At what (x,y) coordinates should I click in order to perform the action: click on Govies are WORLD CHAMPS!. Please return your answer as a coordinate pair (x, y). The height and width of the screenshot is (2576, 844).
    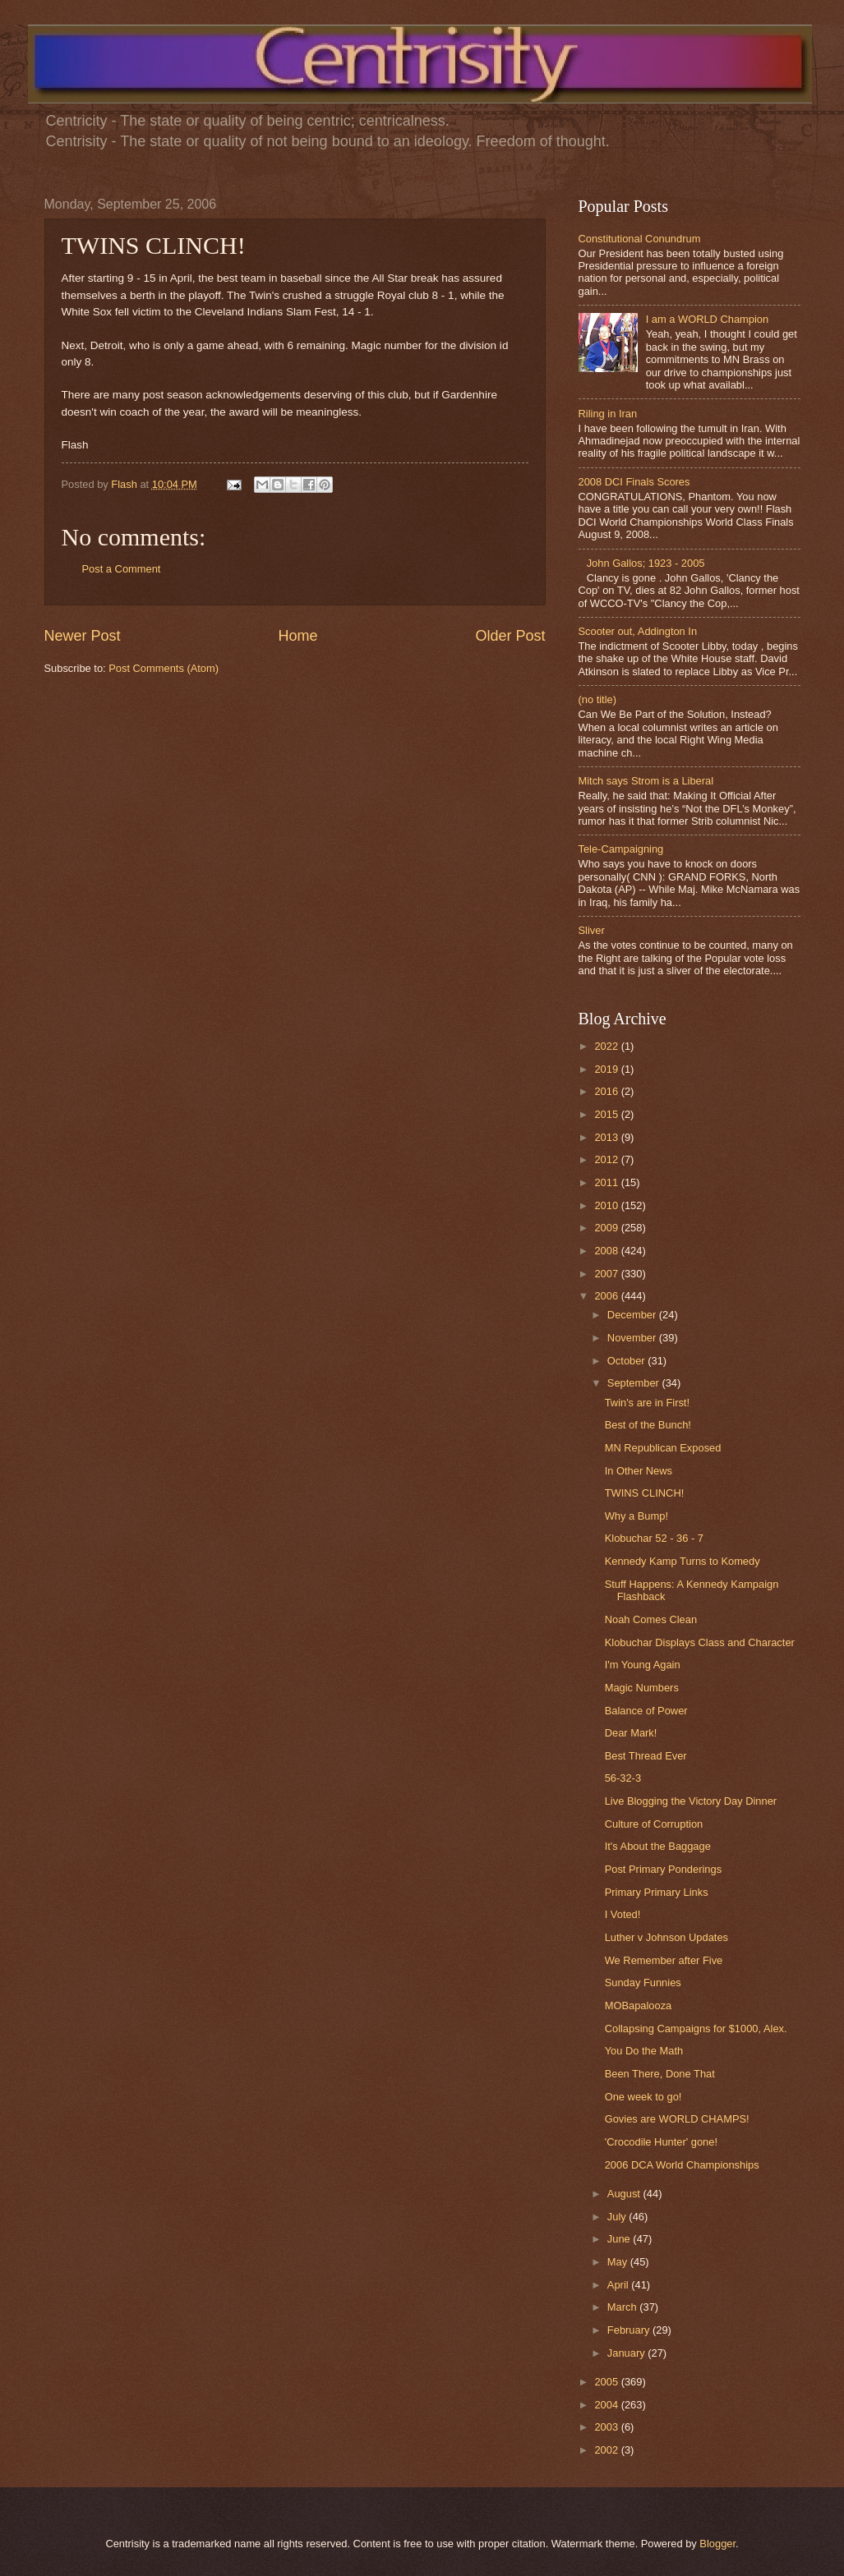
    Looking at the image, I should click on (677, 2119).